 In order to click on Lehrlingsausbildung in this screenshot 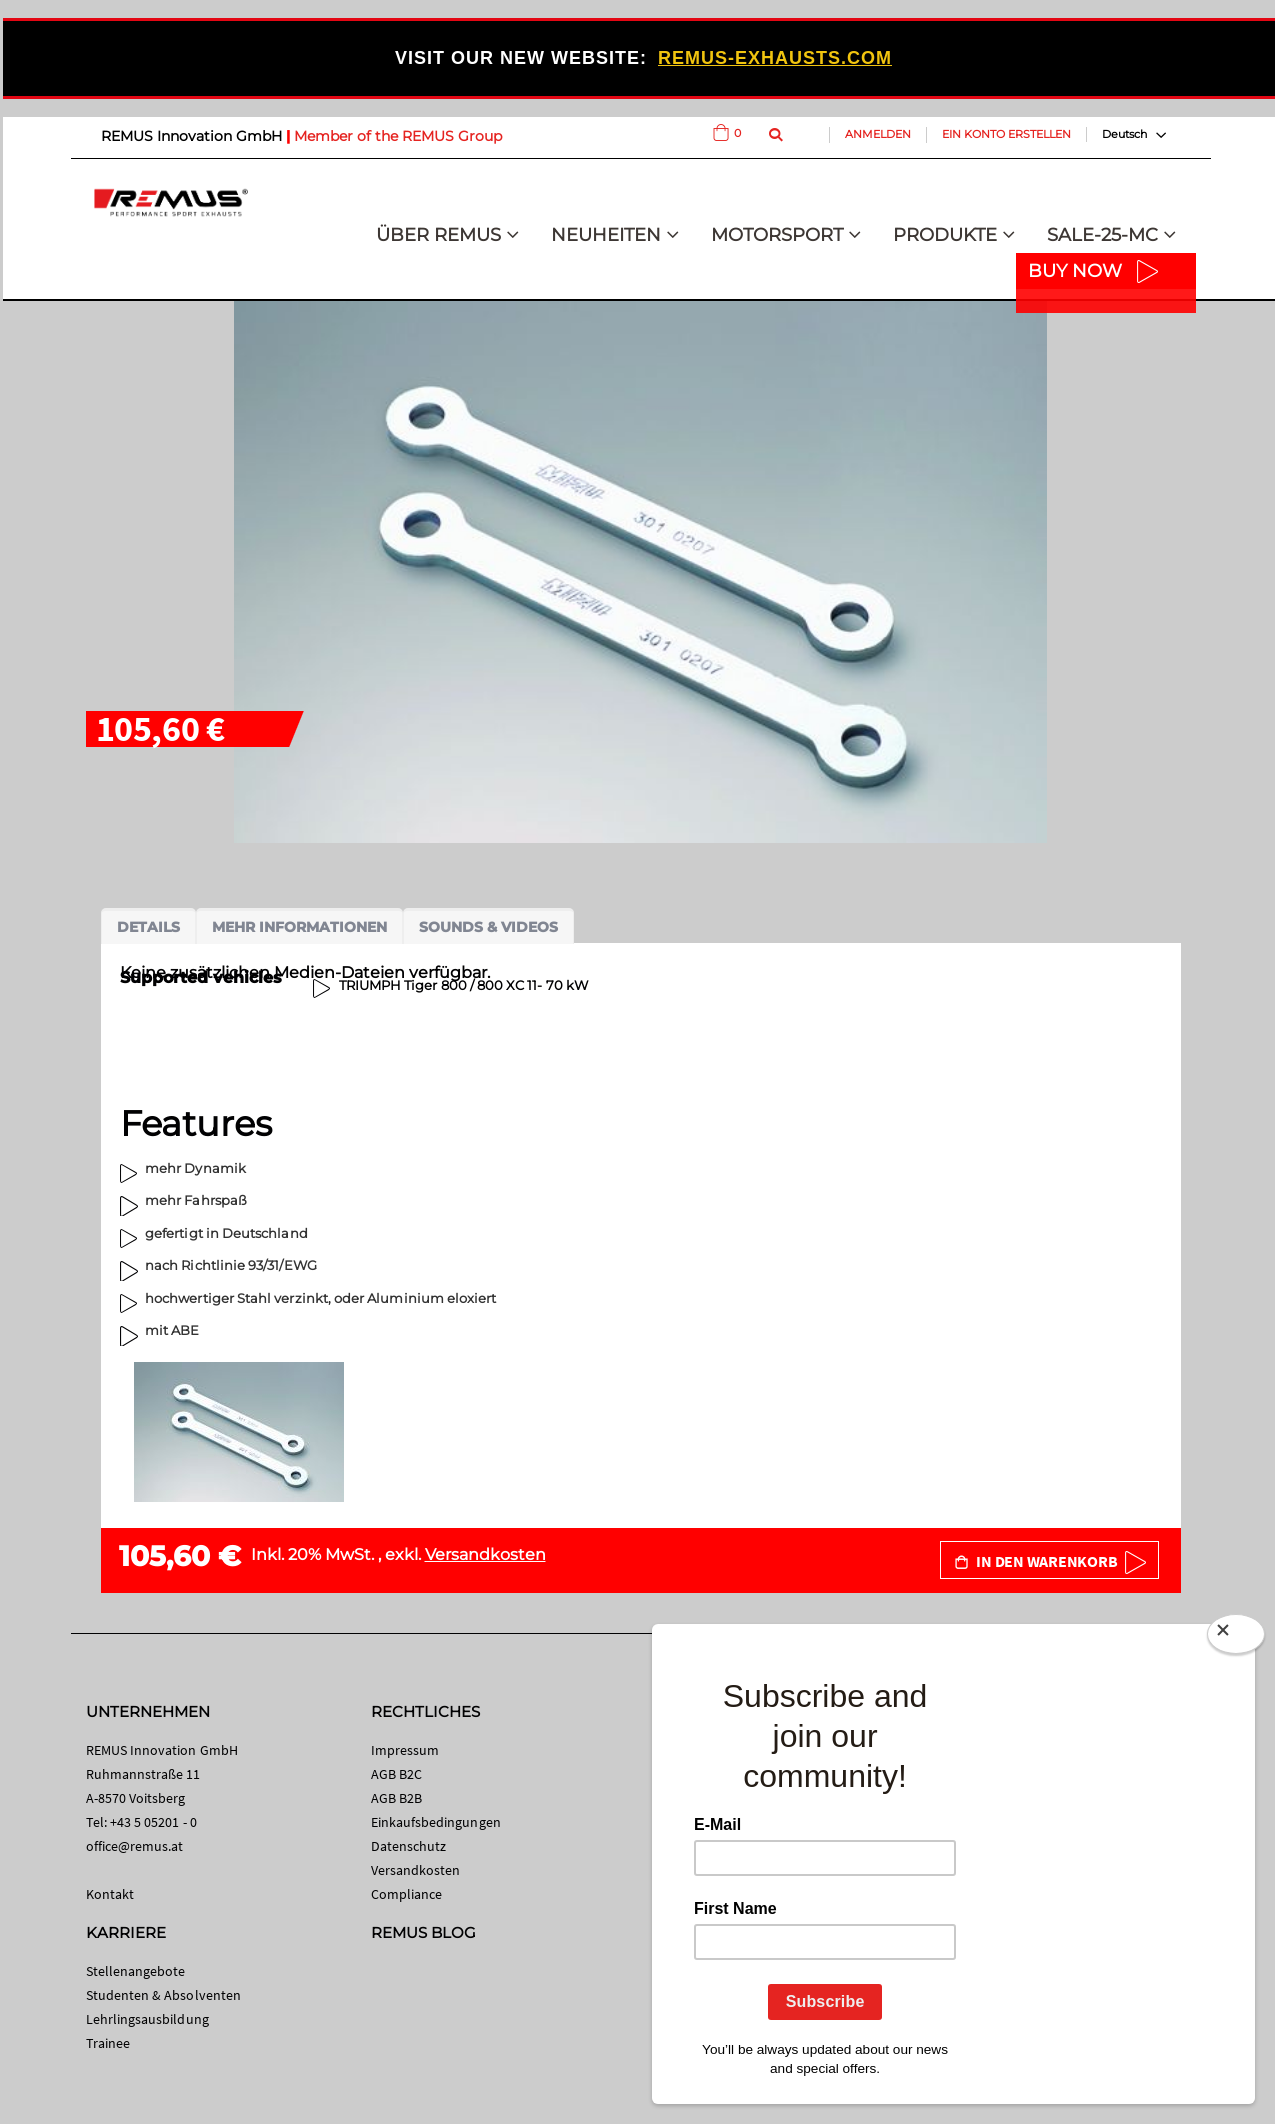, I will do `click(147, 2019)`.